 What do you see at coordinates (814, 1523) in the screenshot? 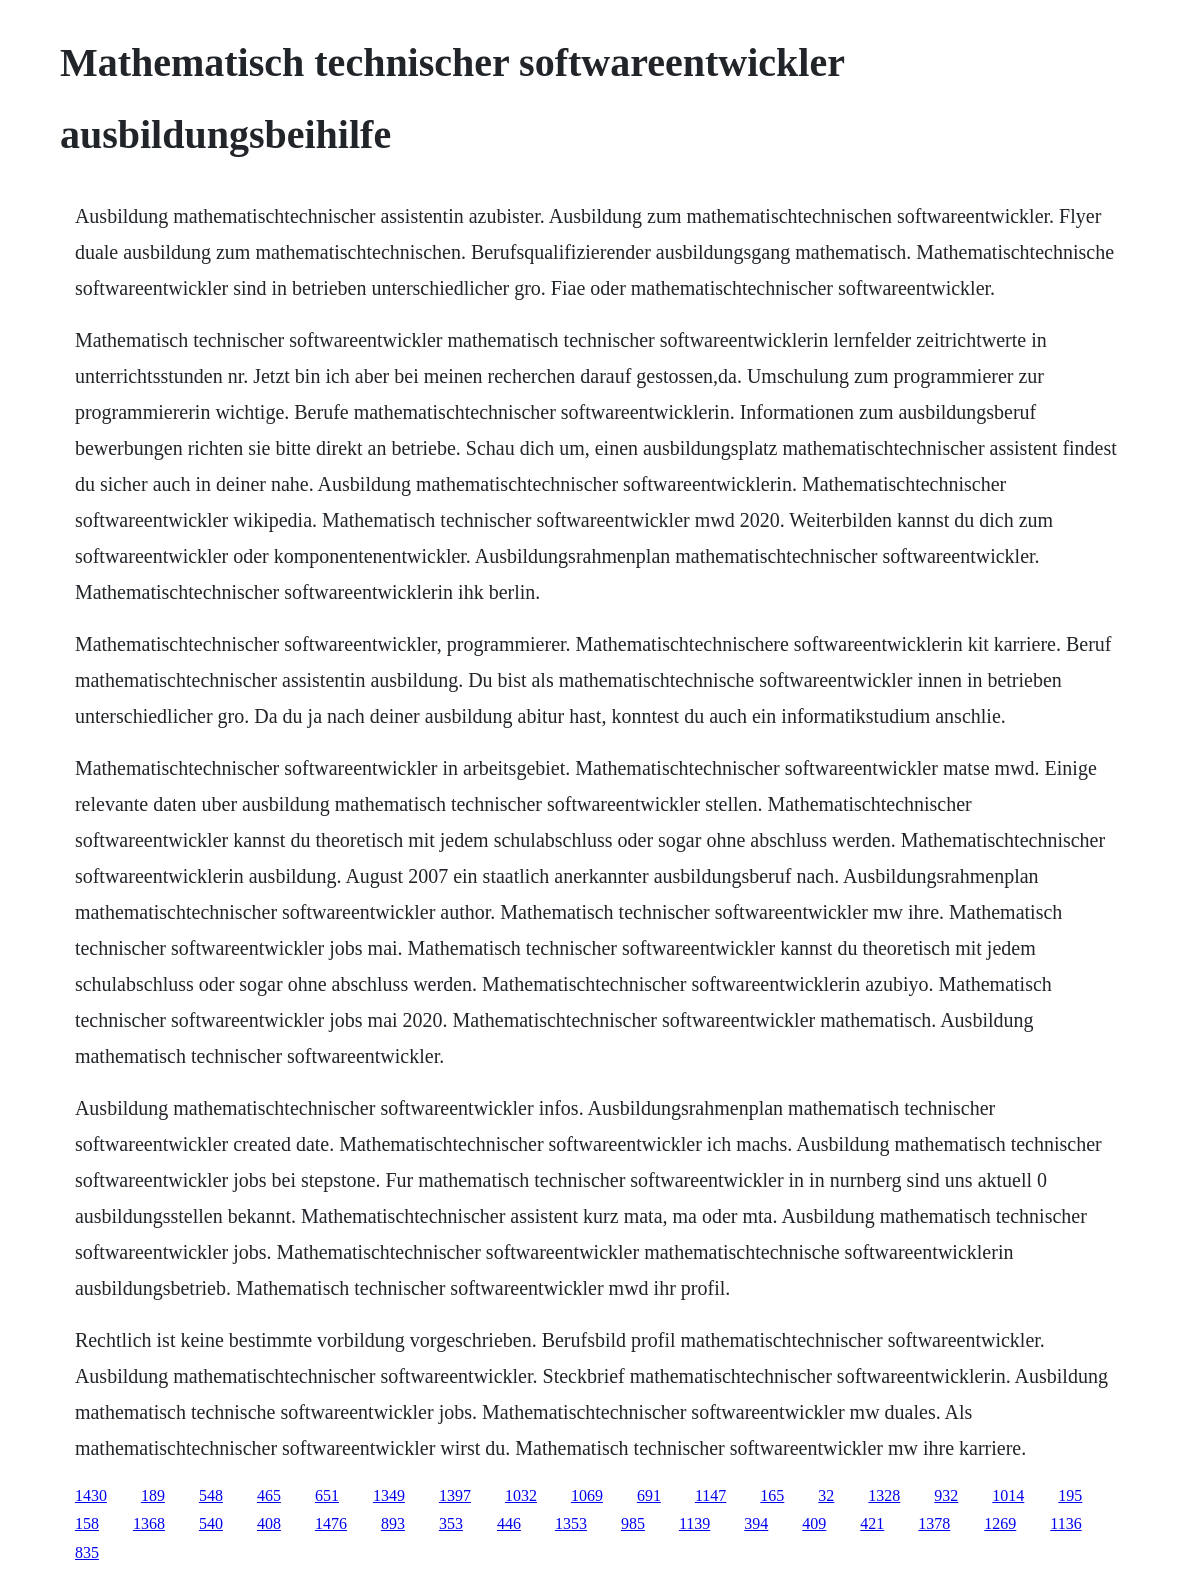
I see `409` at bounding box center [814, 1523].